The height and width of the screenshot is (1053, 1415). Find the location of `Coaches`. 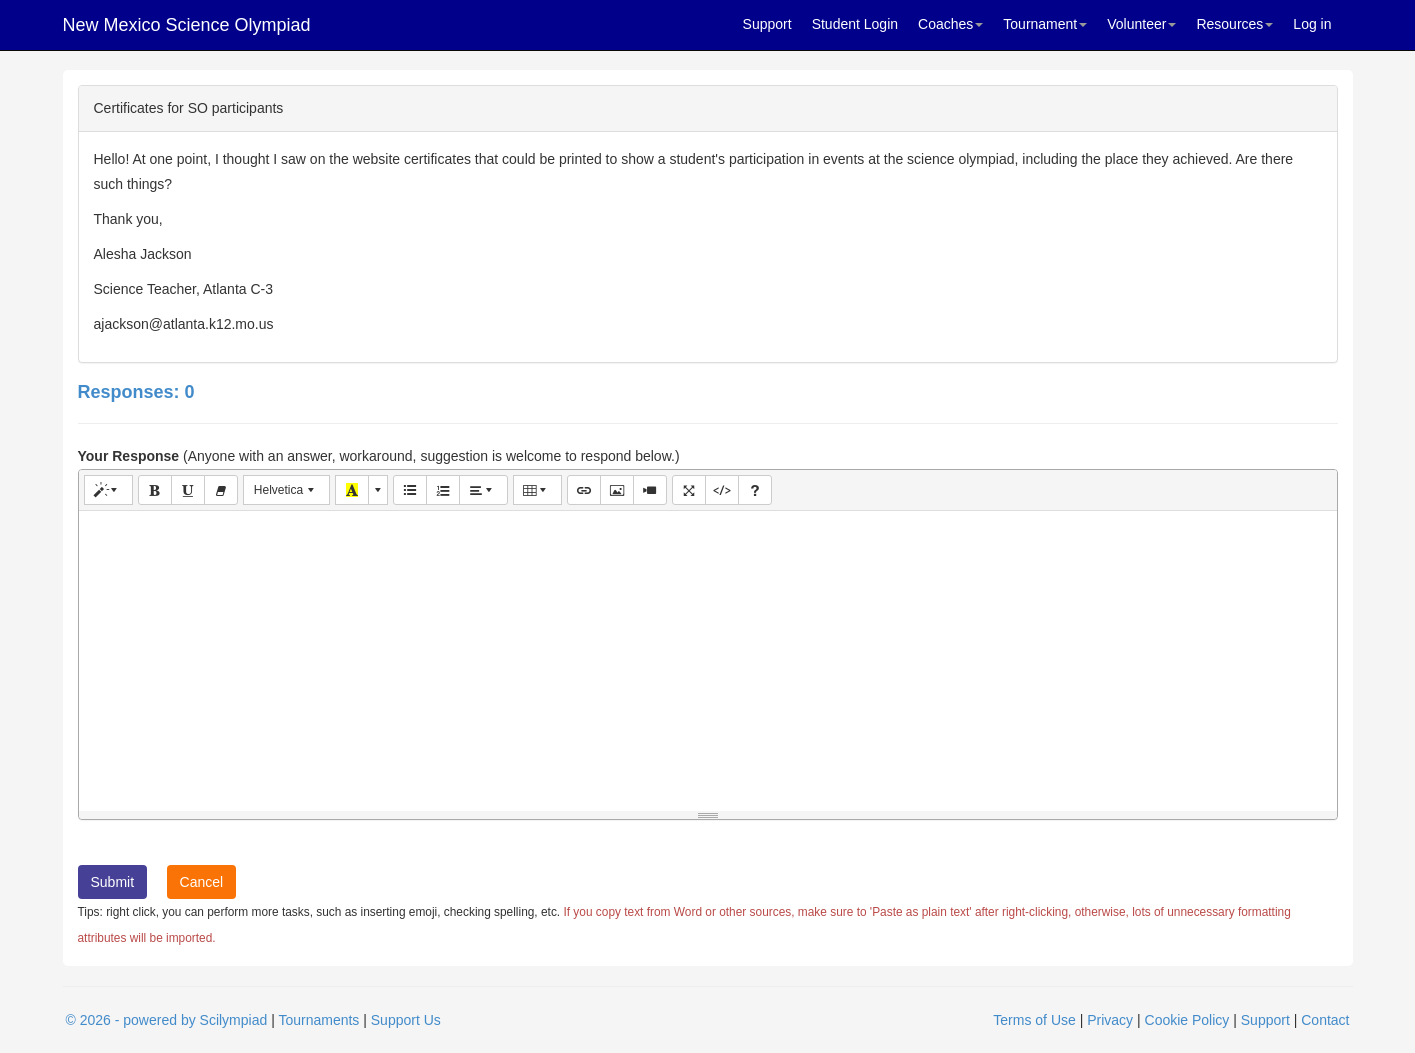

Coaches is located at coordinates (950, 24).